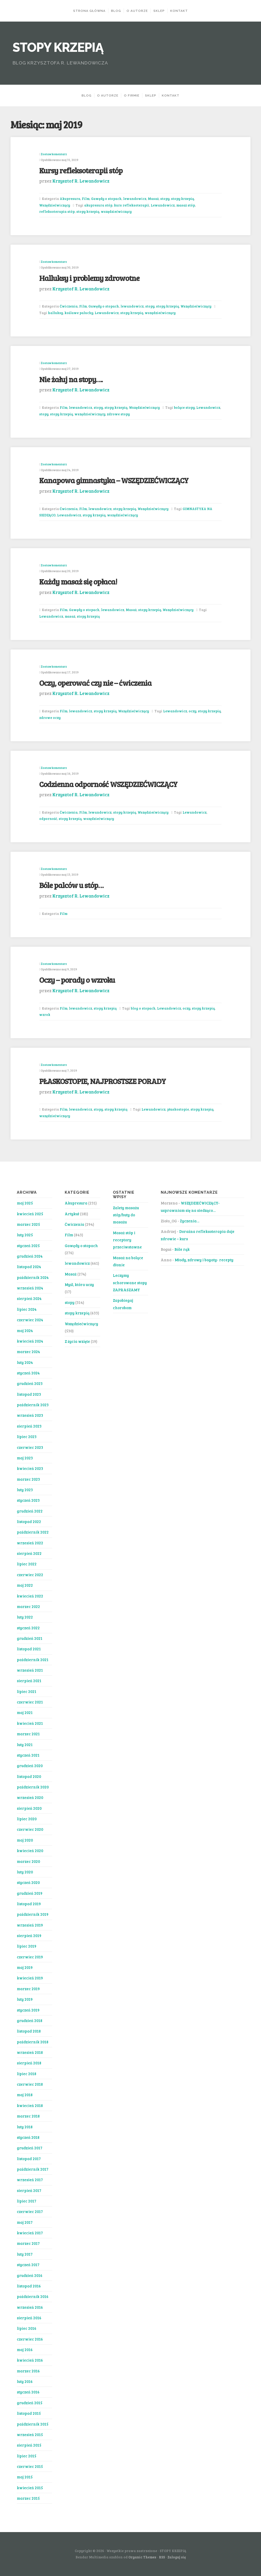 This screenshot has height=2576, width=261. Describe the element at coordinates (80, 181) in the screenshot. I see `Krzysztof R. Lewandowicz` at that location.